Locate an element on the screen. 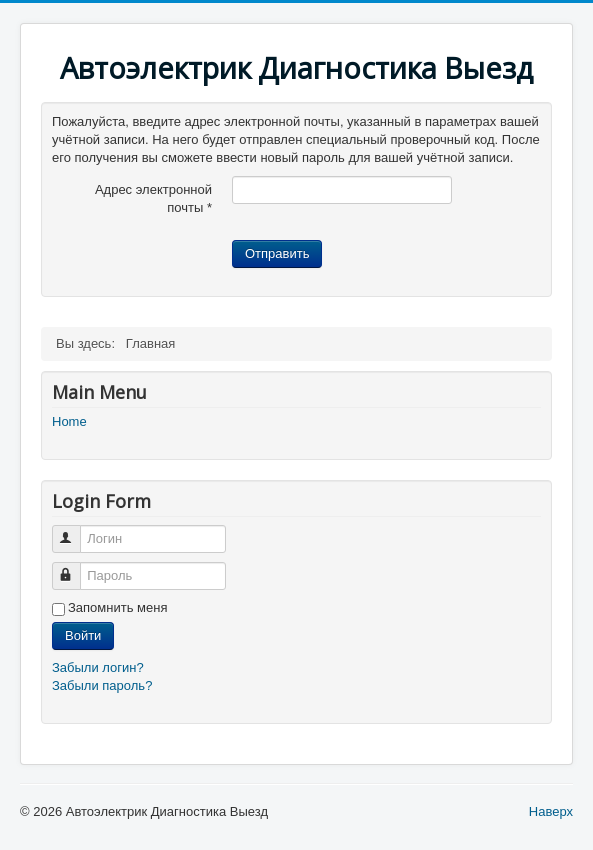 The width and height of the screenshot is (593, 850). Забыли пароль? is located at coordinates (102, 685).